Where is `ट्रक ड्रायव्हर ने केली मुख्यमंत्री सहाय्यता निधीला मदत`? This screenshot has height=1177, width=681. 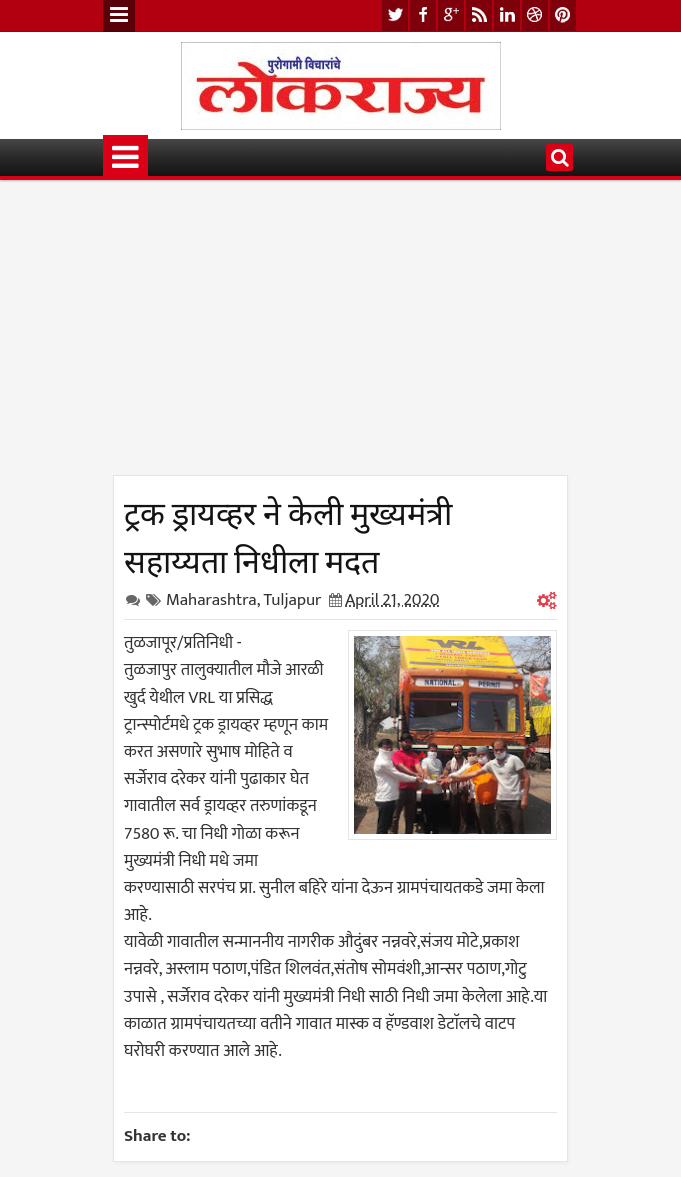
ट्रक ड्रायव्हर ने केली मुख्यमंत्री सहाय्यता निधीला मदत is located at coordinates (288, 534).